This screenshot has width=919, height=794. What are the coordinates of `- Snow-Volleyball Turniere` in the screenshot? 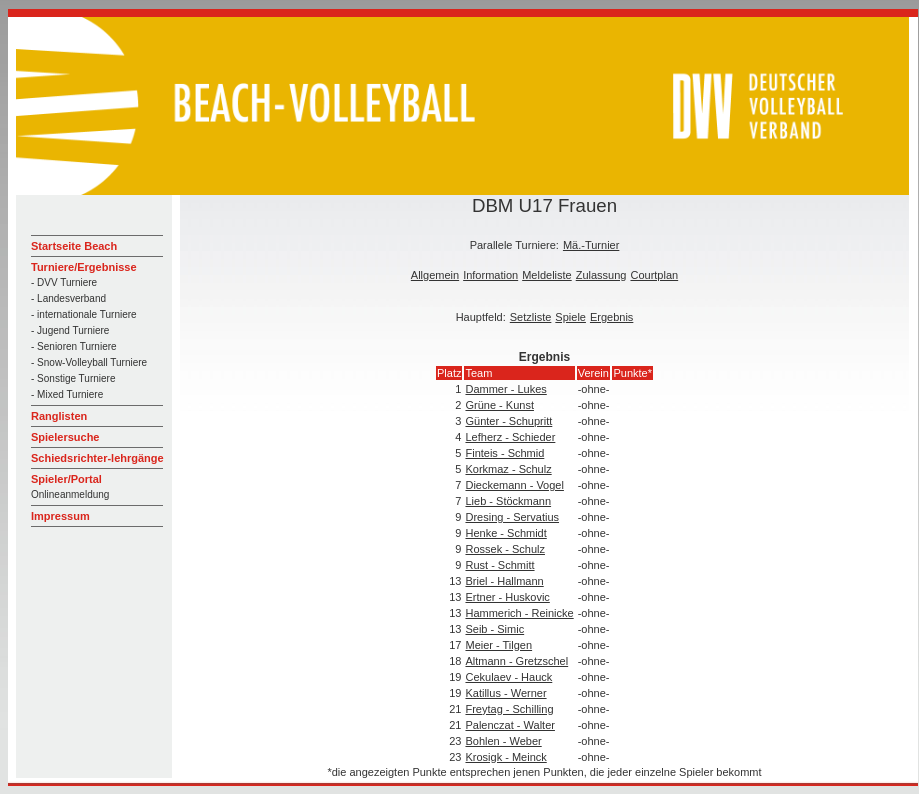 It's located at (89, 362).